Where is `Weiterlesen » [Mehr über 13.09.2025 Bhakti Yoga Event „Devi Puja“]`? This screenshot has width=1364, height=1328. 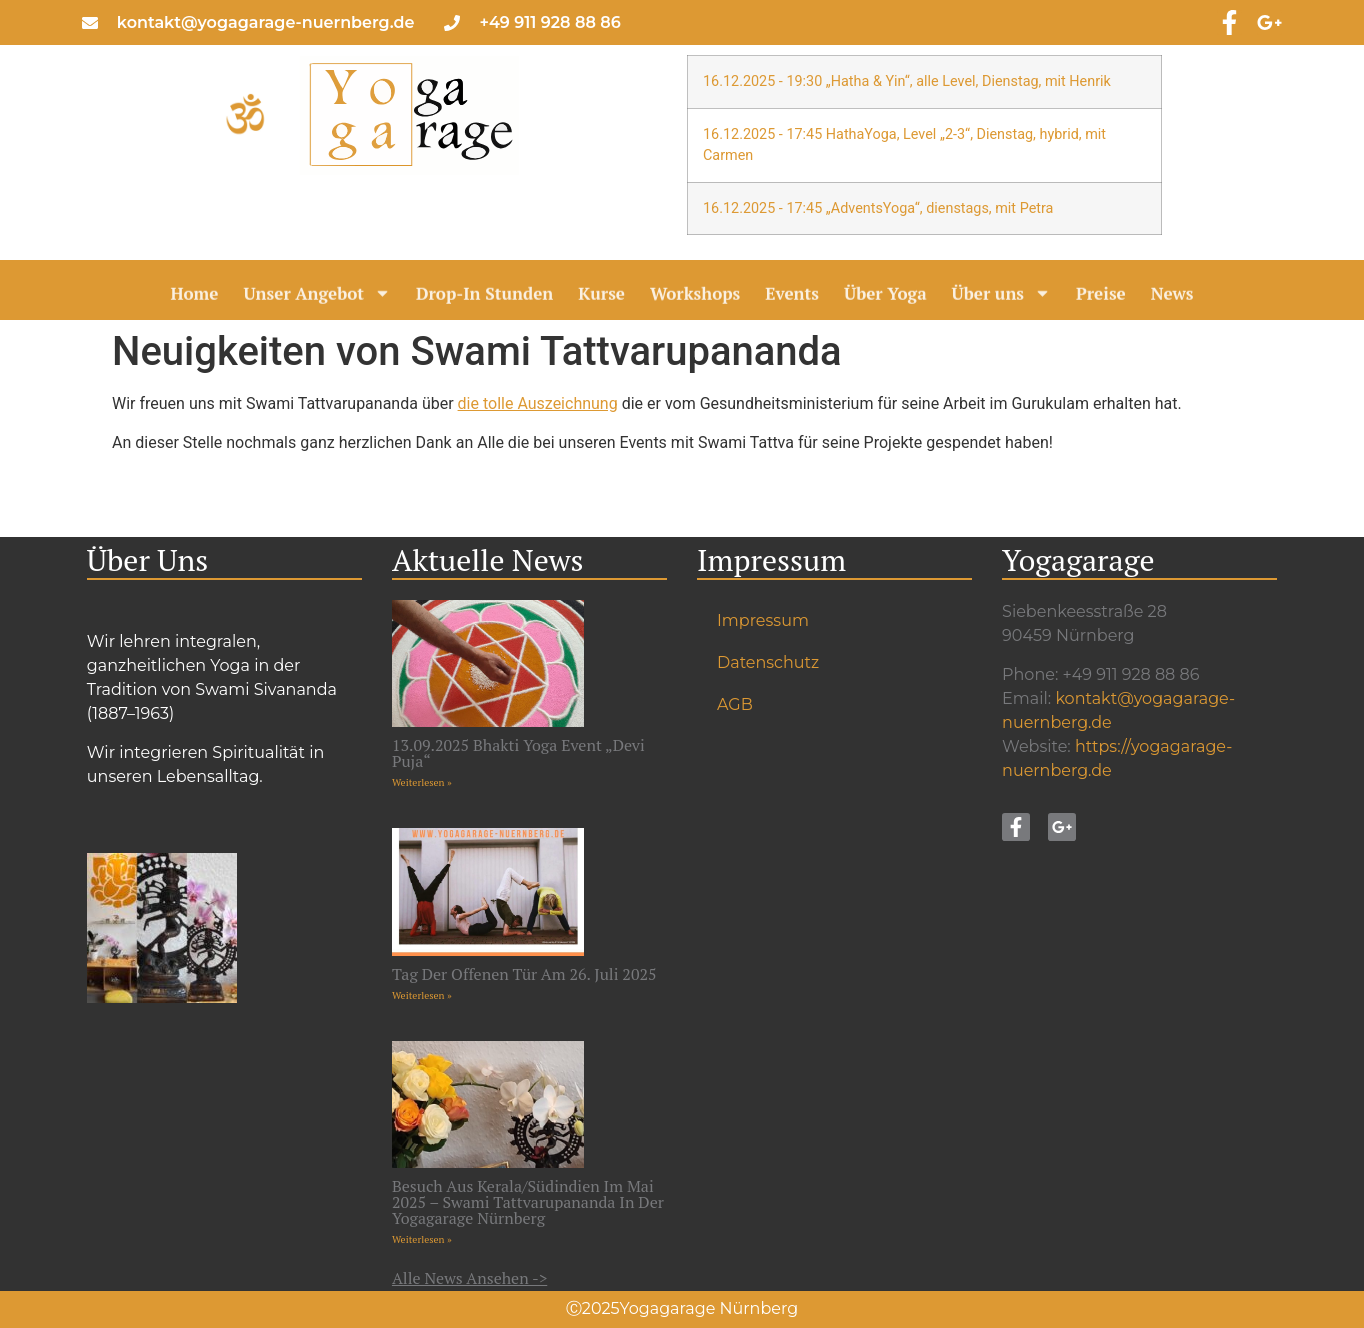 Weiterlesen » [Mehr über 13.09.2025 Bhakti Yoga Event „Devi Puja“] is located at coordinates (422, 782).